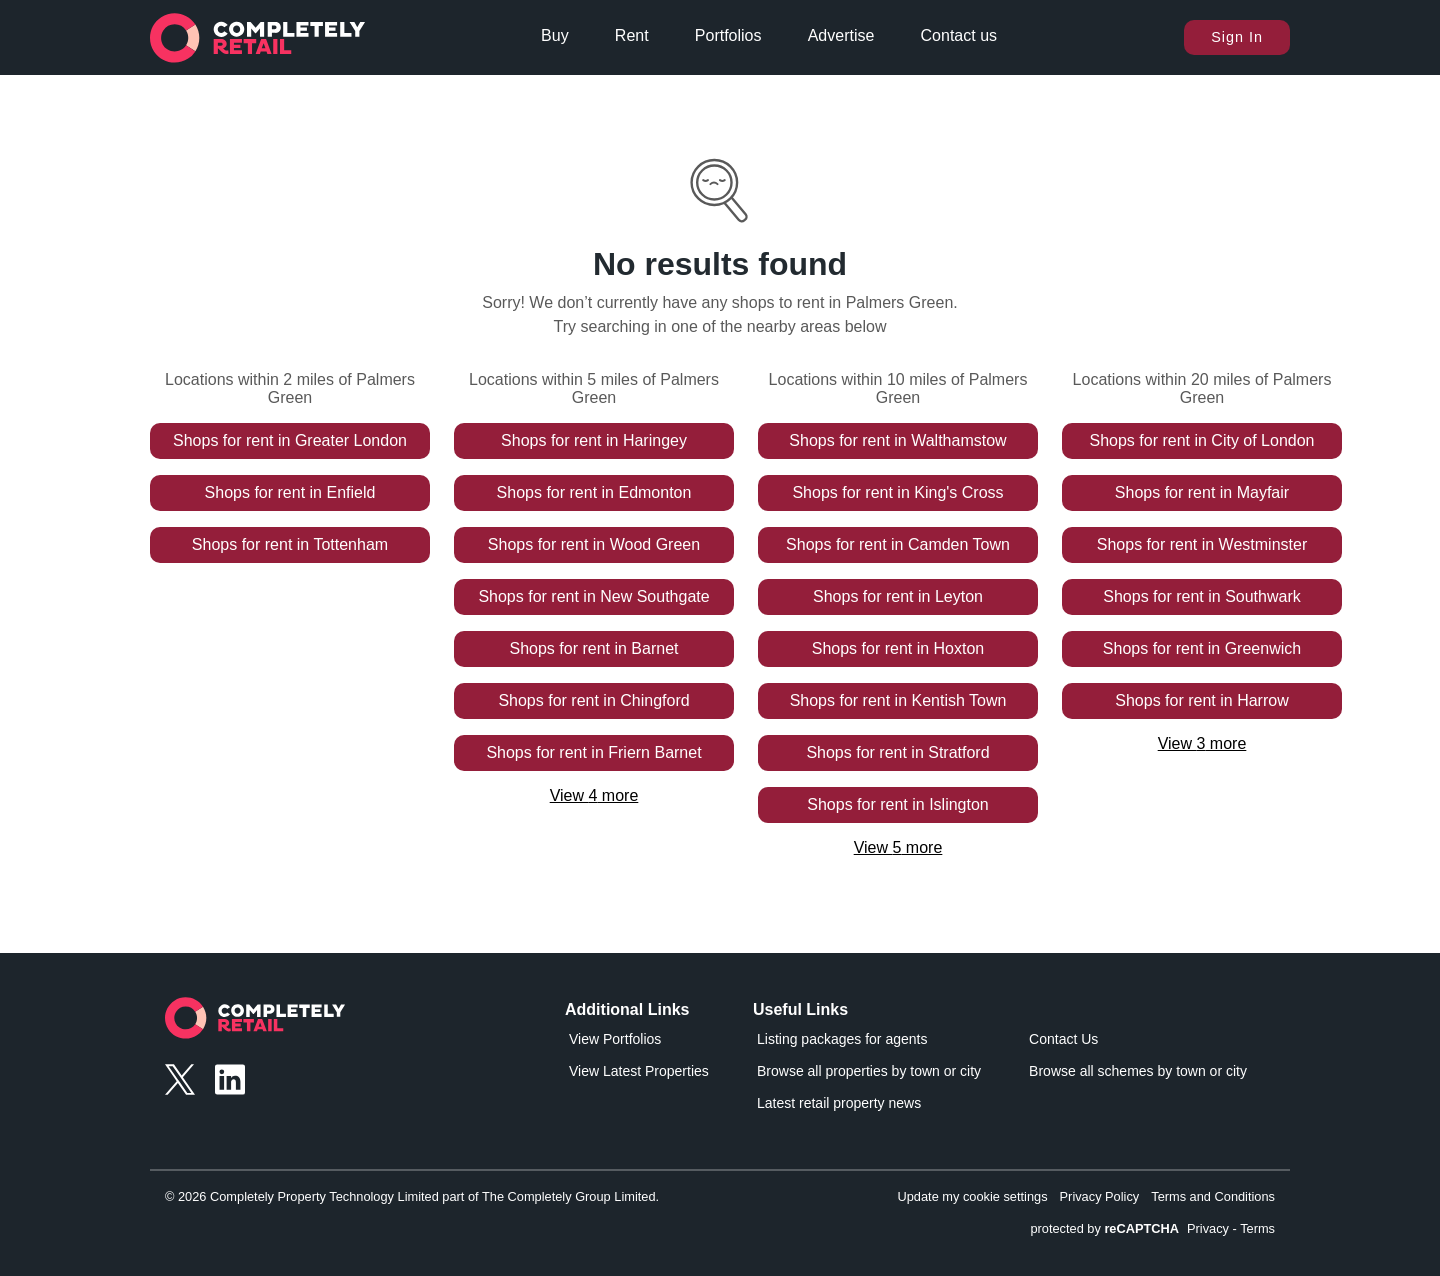 The width and height of the screenshot is (1440, 1276). What do you see at coordinates (839, 1103) in the screenshot?
I see `Latest retail property news` at bounding box center [839, 1103].